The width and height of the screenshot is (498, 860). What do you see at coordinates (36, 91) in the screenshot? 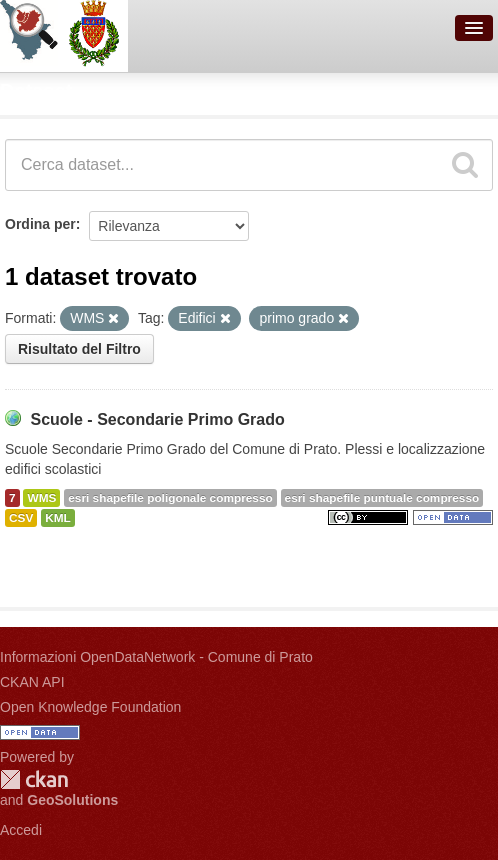
I see `Dataset` at bounding box center [36, 91].